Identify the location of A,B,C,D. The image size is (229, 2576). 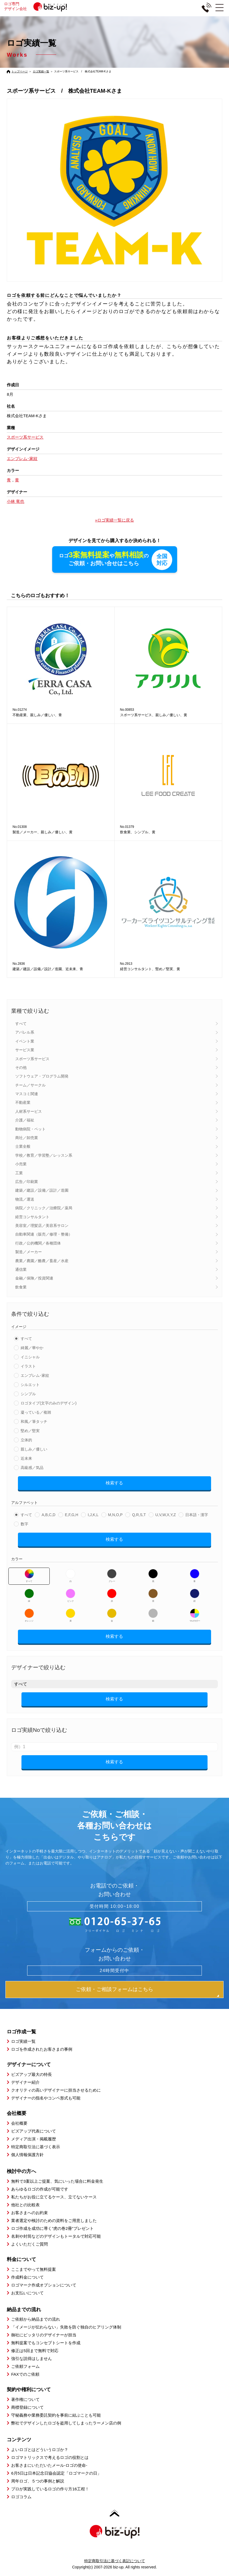
(48, 1515).